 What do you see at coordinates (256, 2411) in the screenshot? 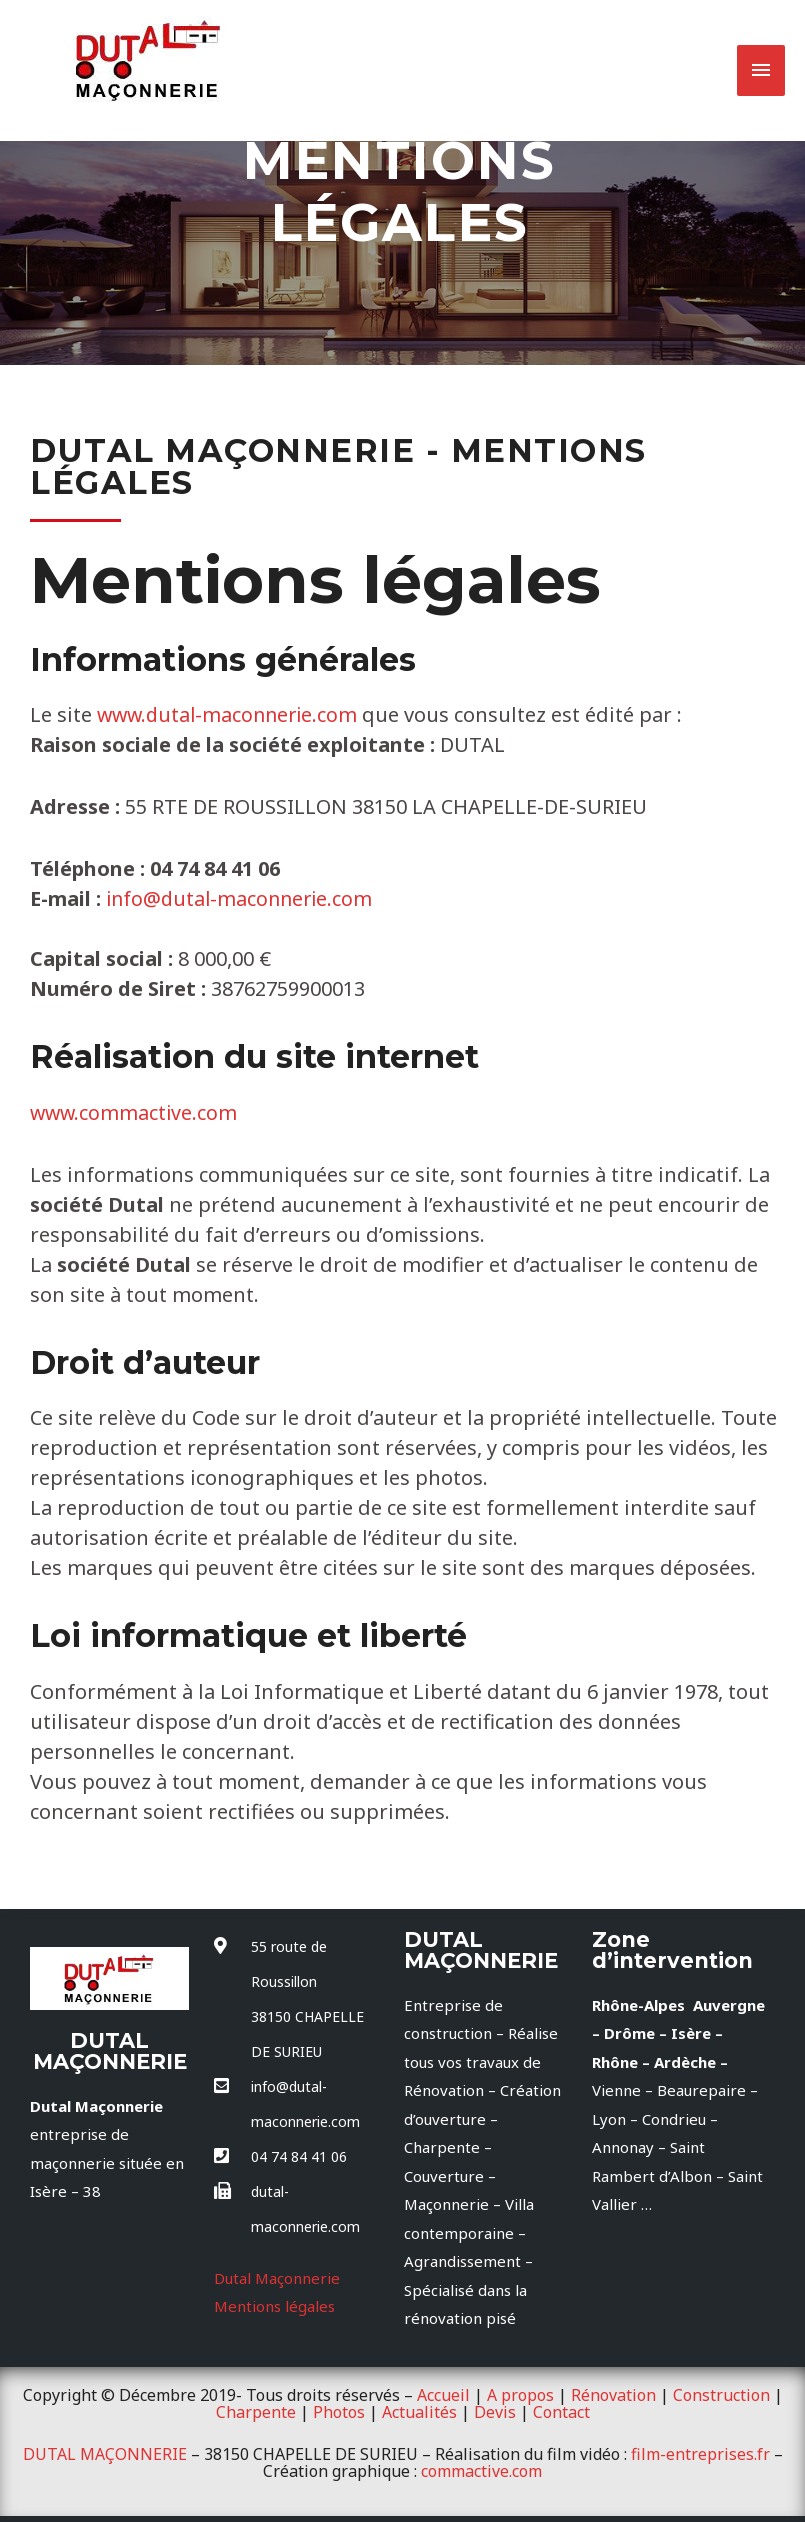
I see `Charpente` at bounding box center [256, 2411].